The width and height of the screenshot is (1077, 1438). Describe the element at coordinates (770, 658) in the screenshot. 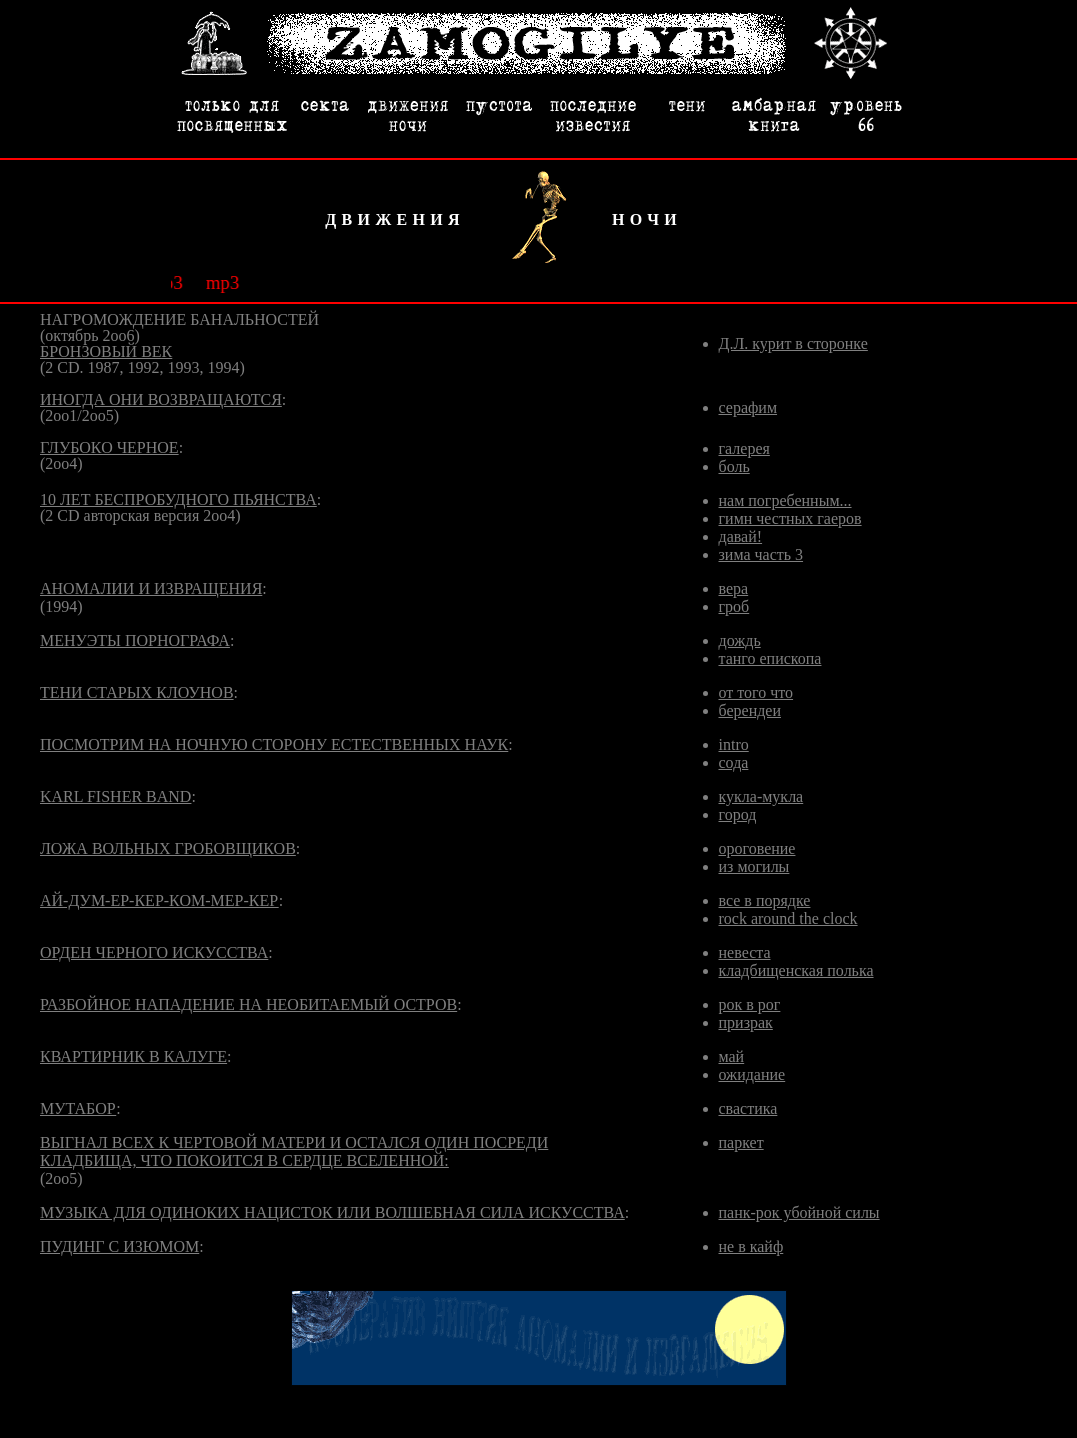

I see `танго епископа` at that location.